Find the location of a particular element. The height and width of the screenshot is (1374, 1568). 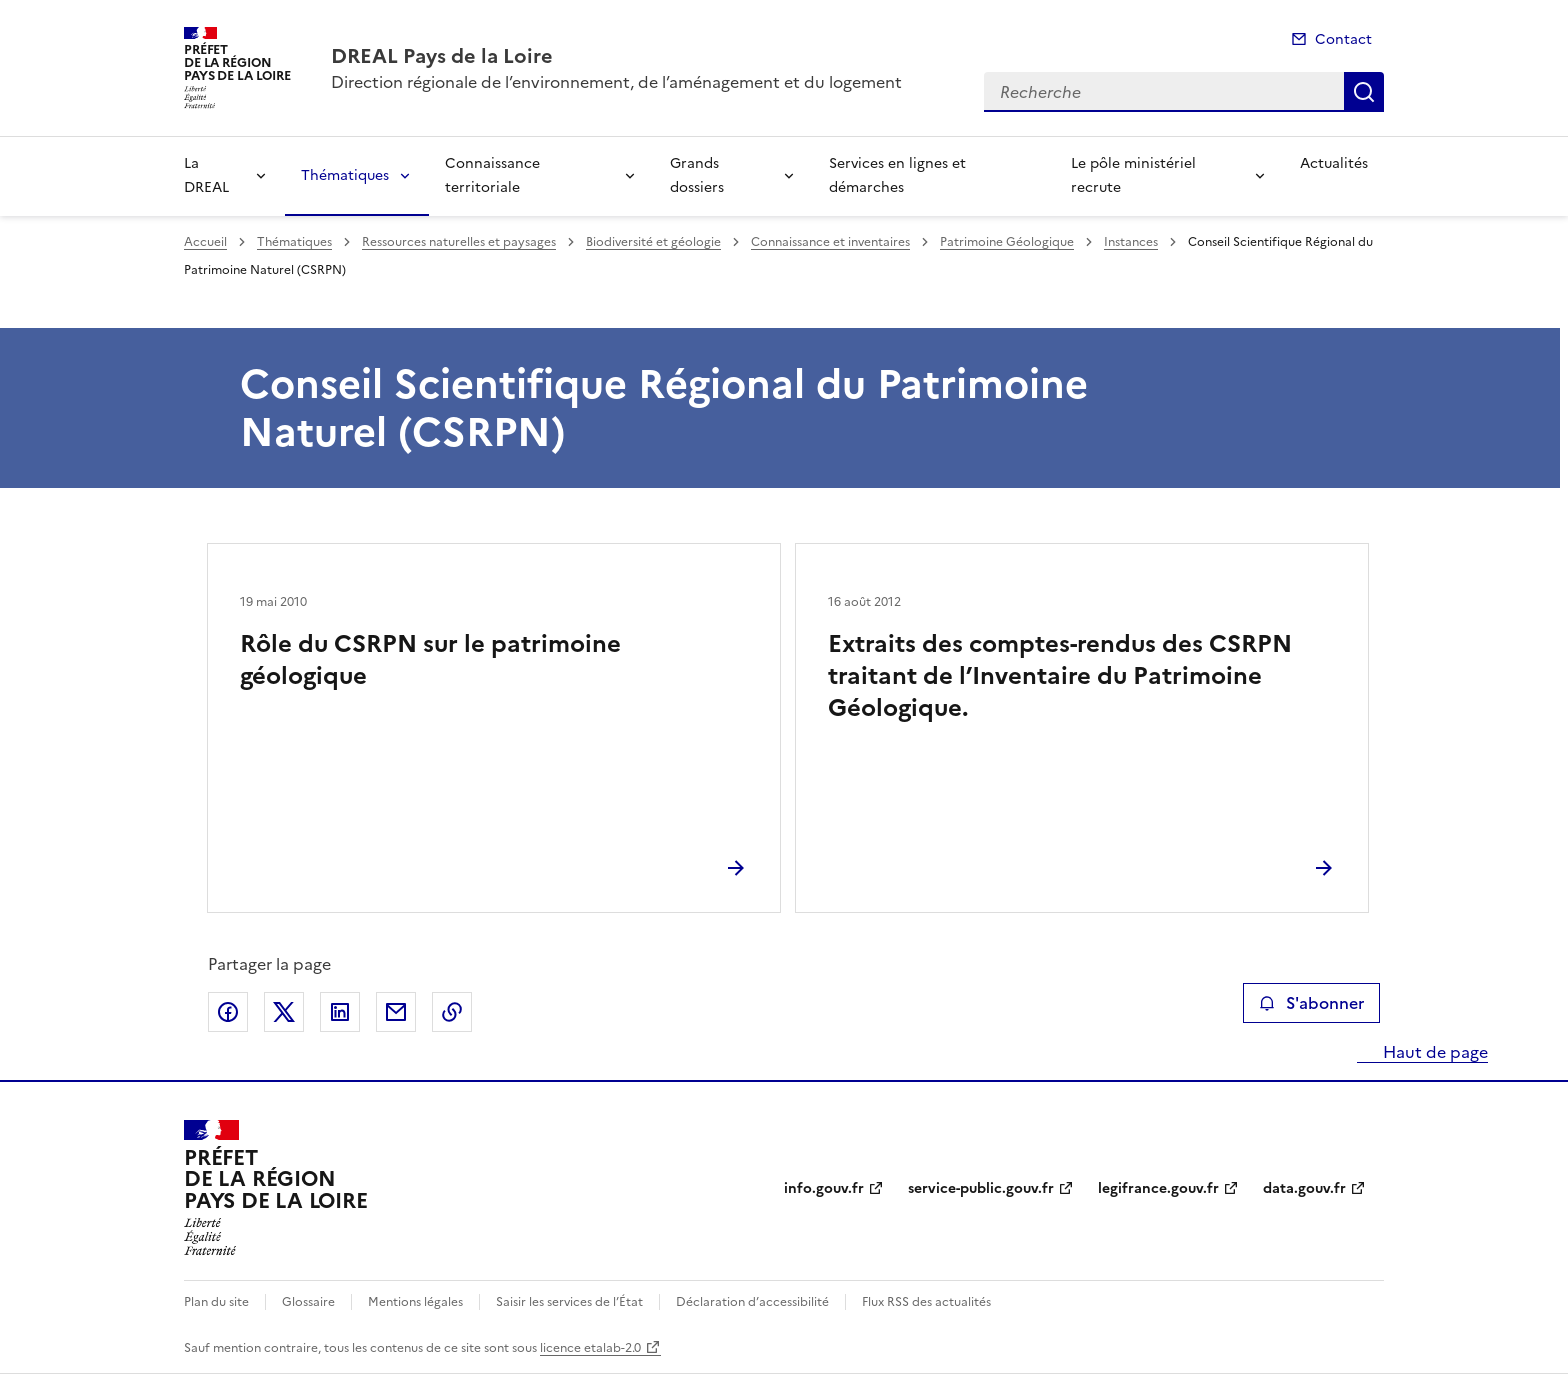

Services en lignes et démarches is located at coordinates (897, 175).